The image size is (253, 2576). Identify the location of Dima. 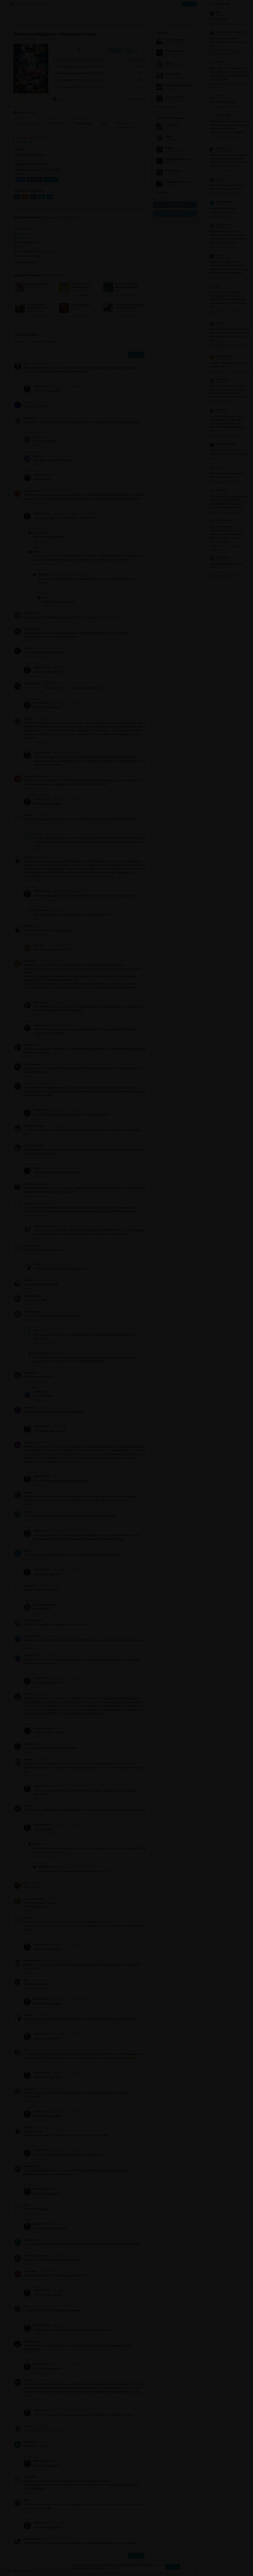
(26, 2205).